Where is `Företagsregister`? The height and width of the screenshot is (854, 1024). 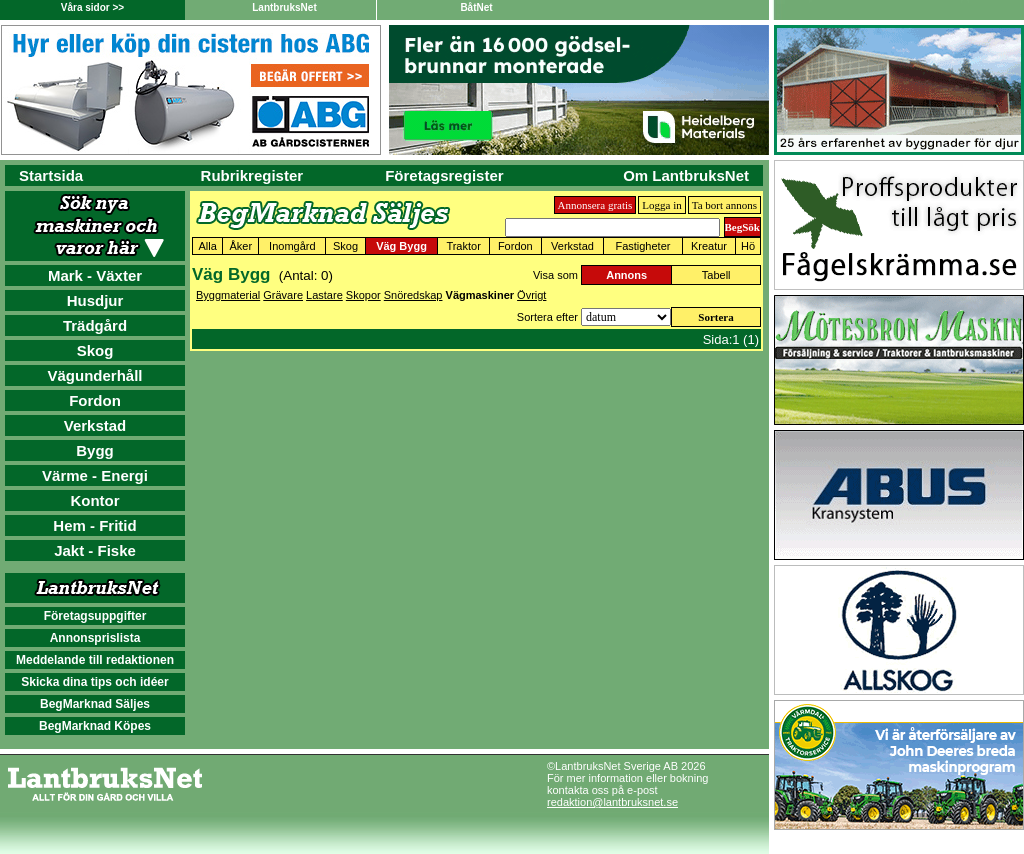
Företagsregister is located at coordinates (444, 175).